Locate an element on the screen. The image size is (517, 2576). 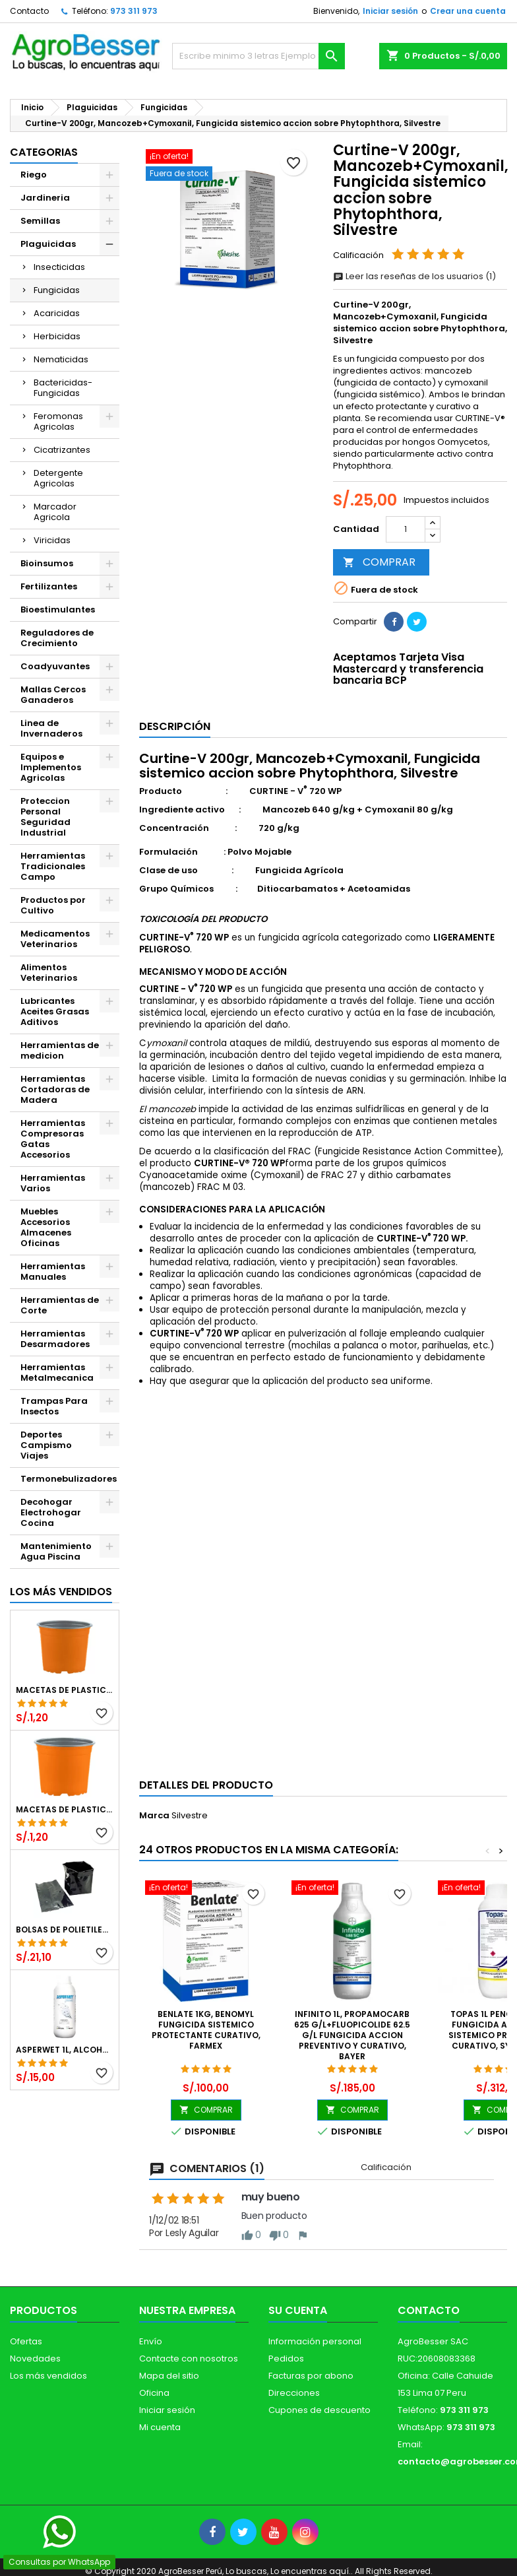
Lubricantes Aceites Grasas Aditivos is located at coordinates (54, 1011).